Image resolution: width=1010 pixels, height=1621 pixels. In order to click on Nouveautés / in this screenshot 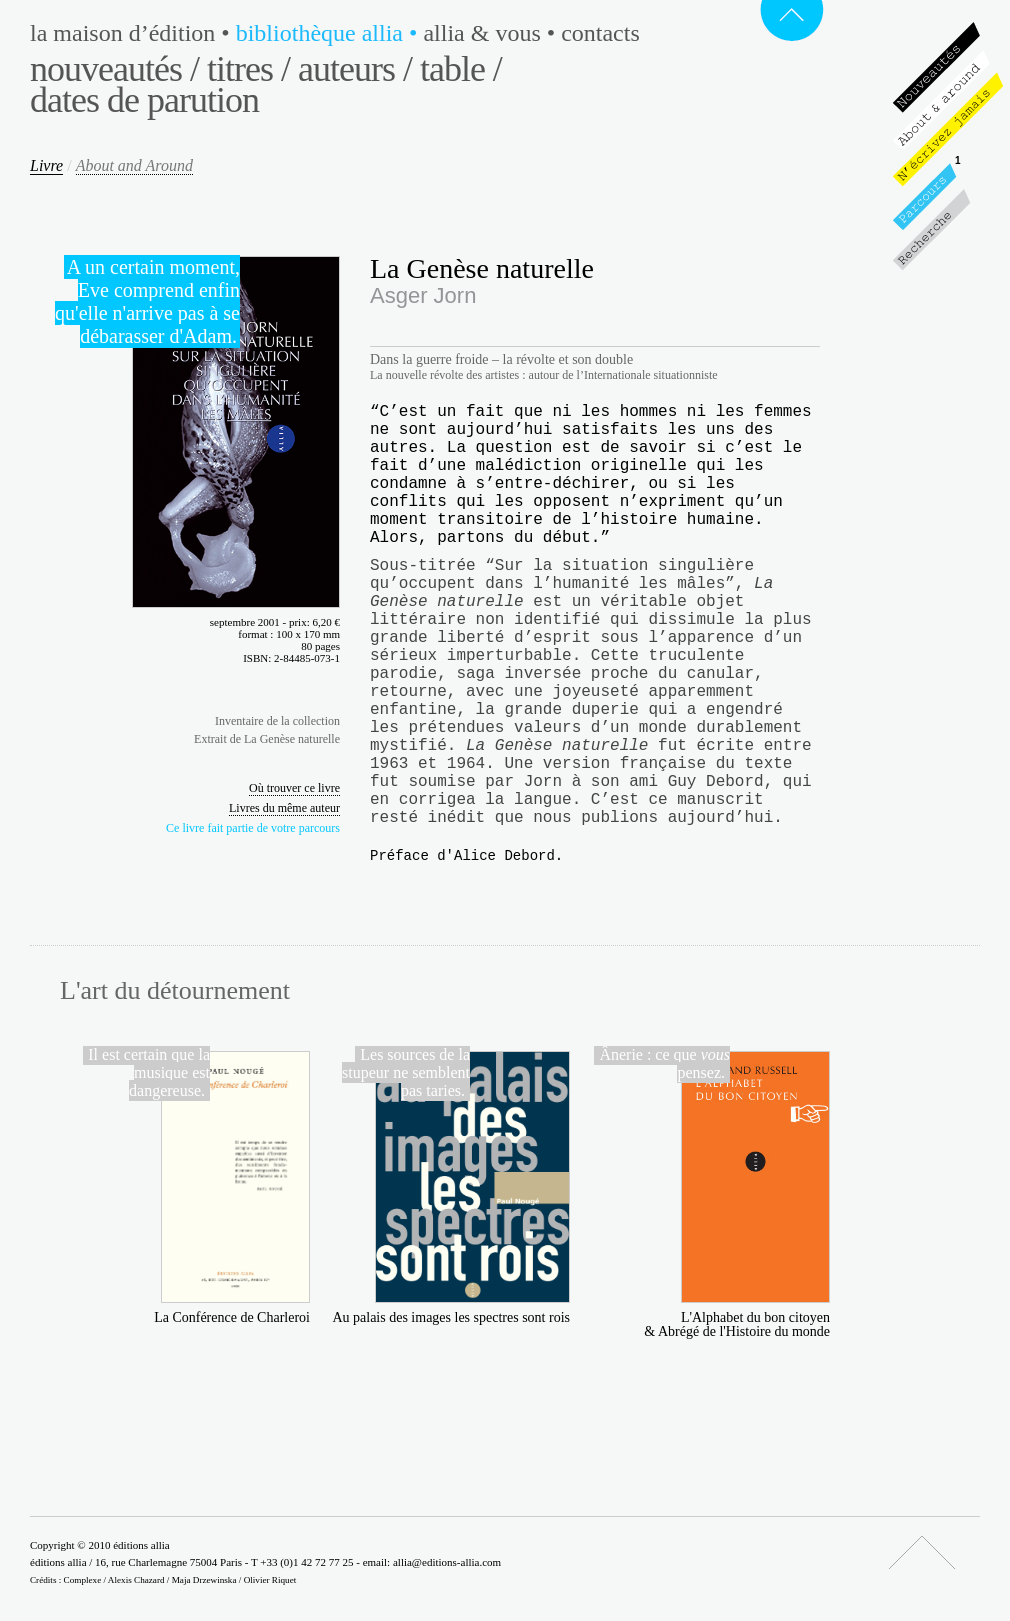, I will do `click(114, 69)`.